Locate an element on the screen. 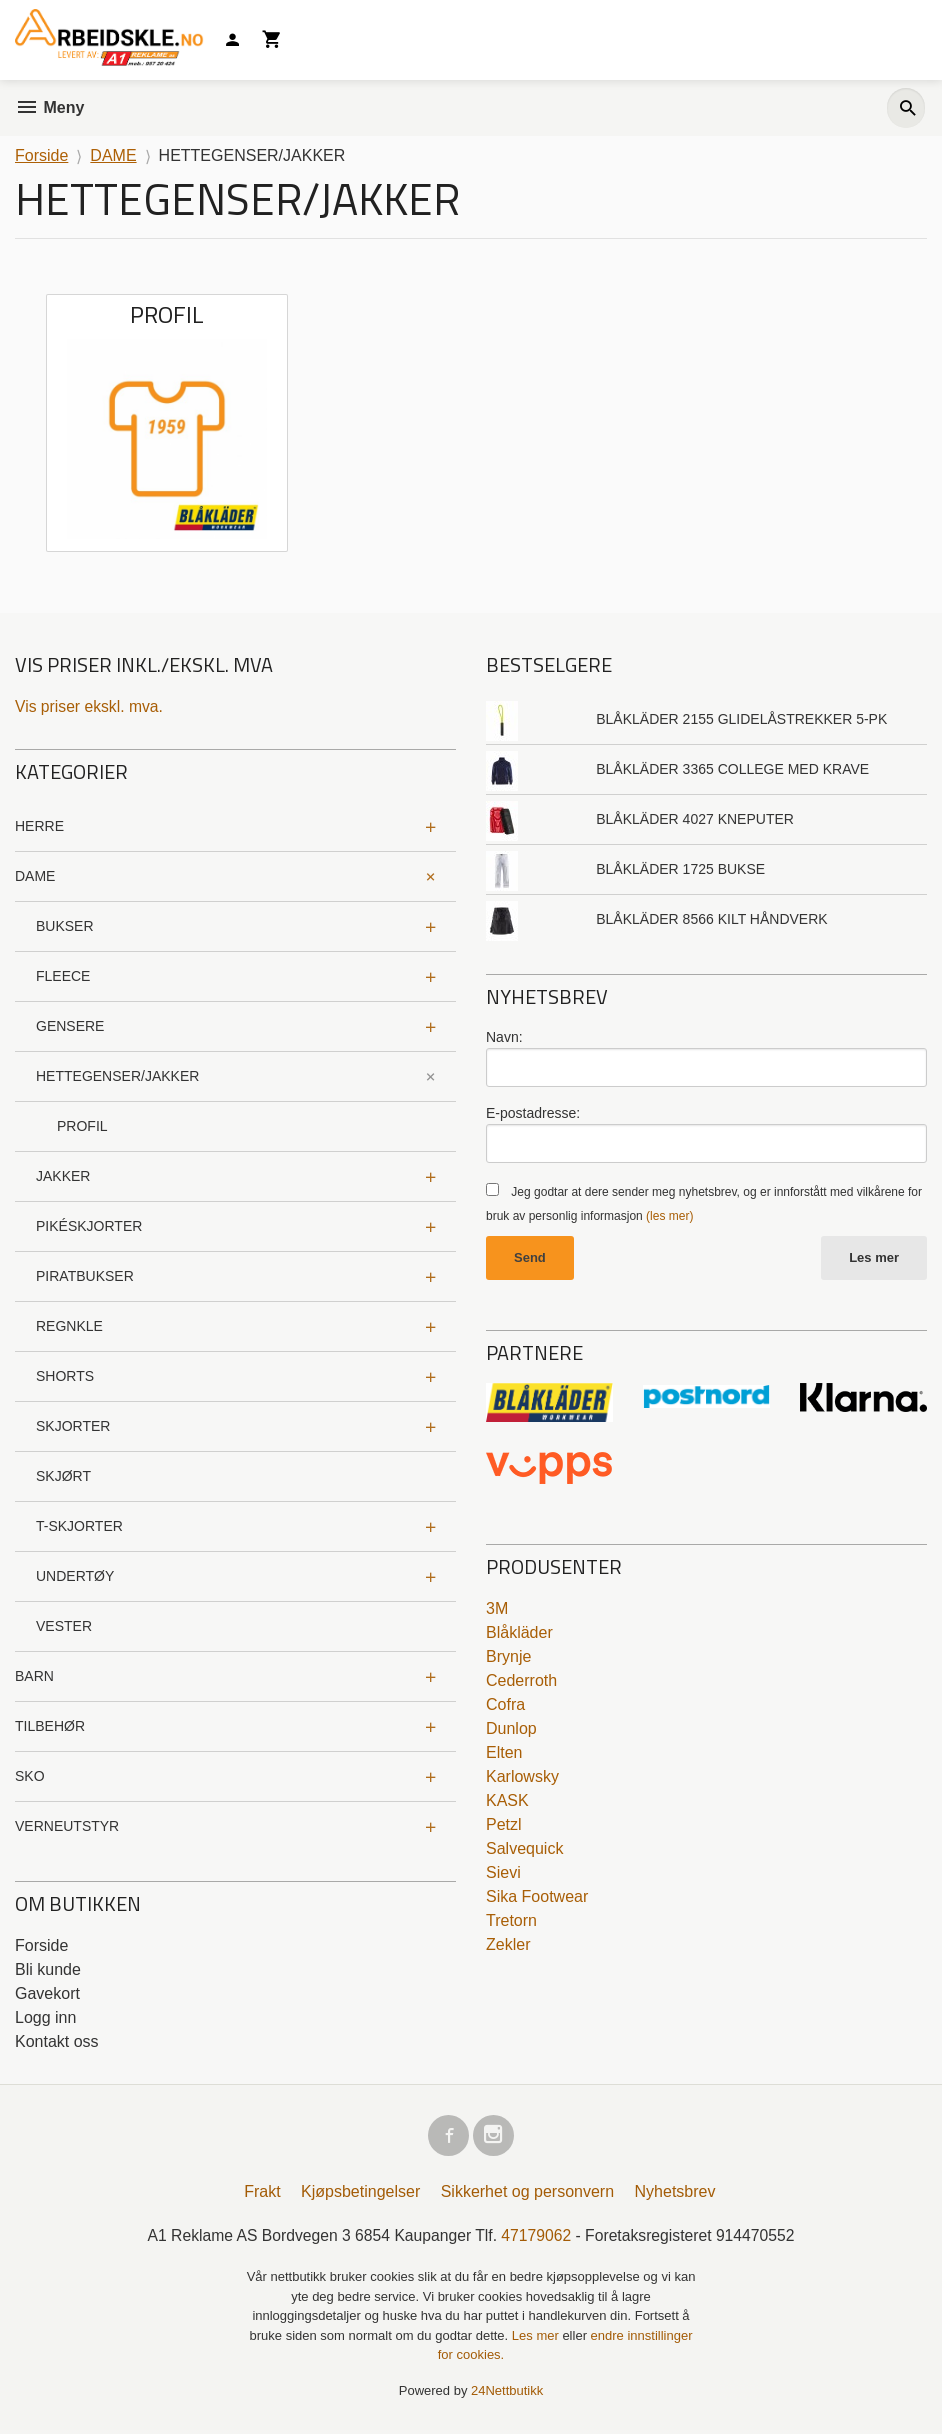 This screenshot has height=2434, width=942. Les mer is located at coordinates (874, 1258).